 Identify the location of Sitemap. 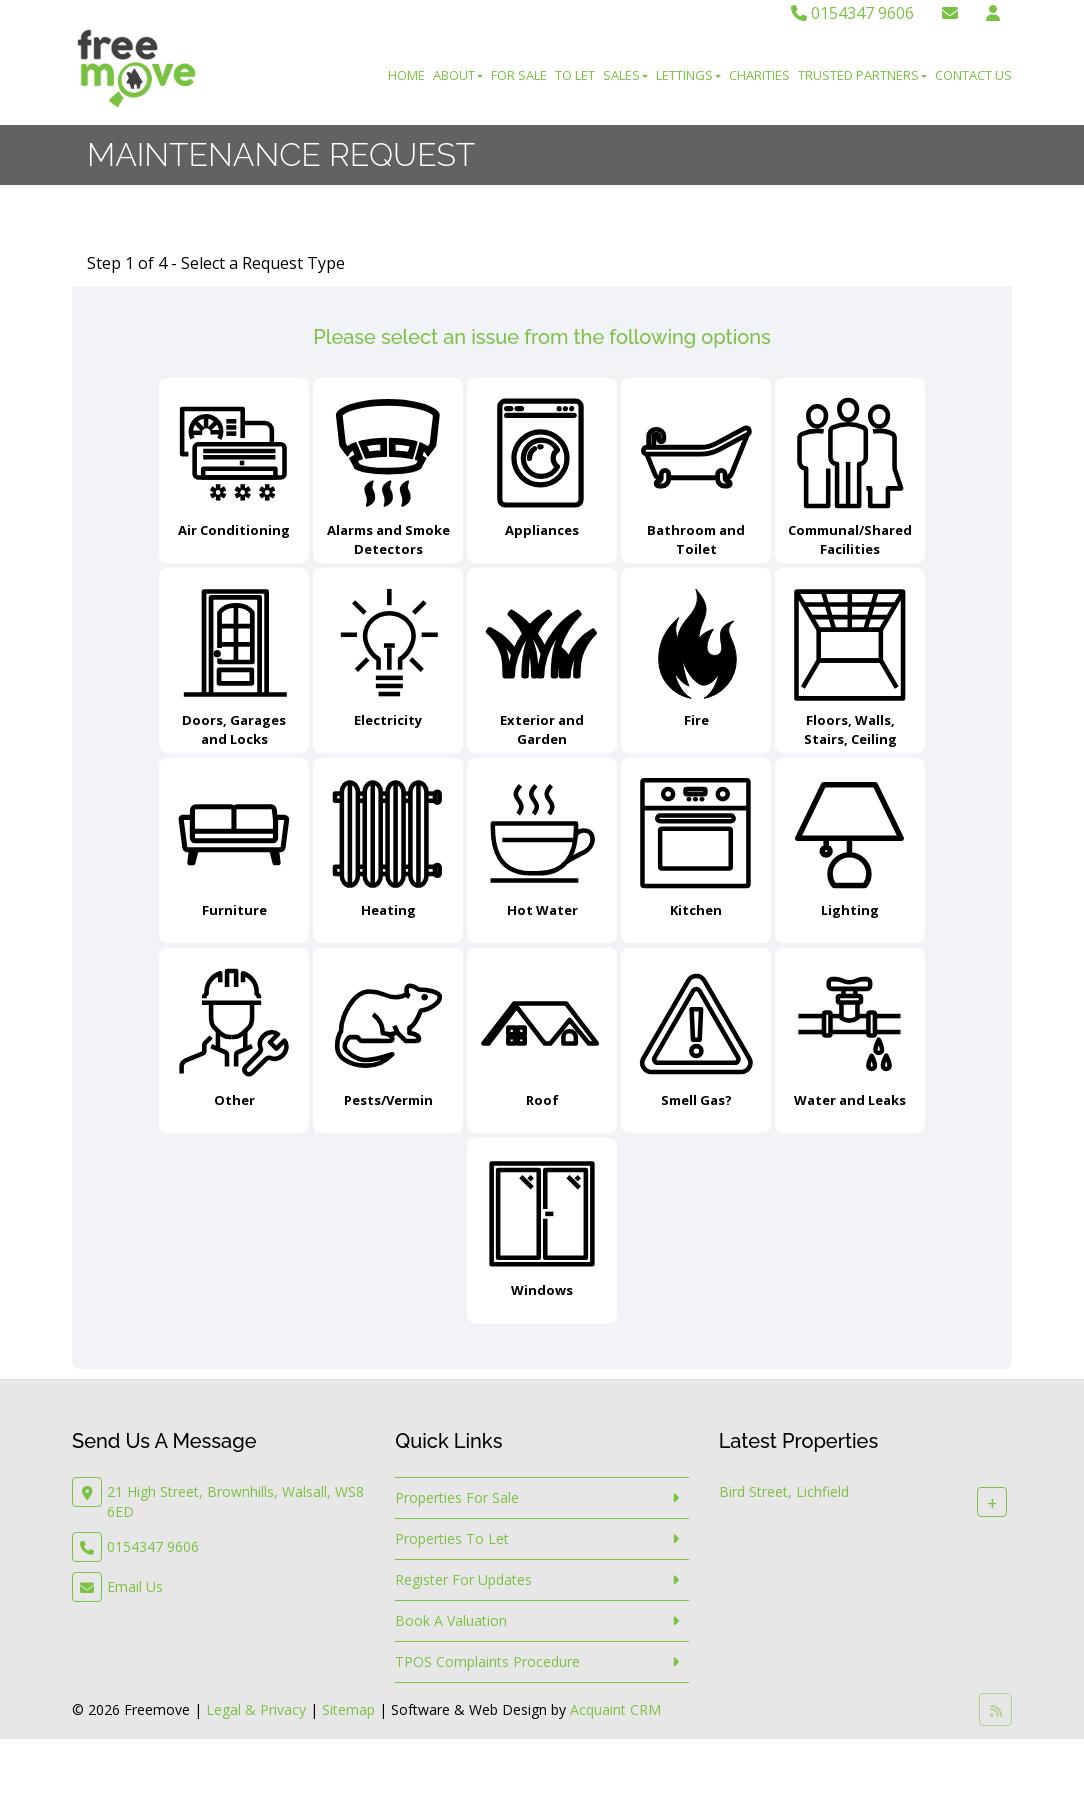
(348, 1709).